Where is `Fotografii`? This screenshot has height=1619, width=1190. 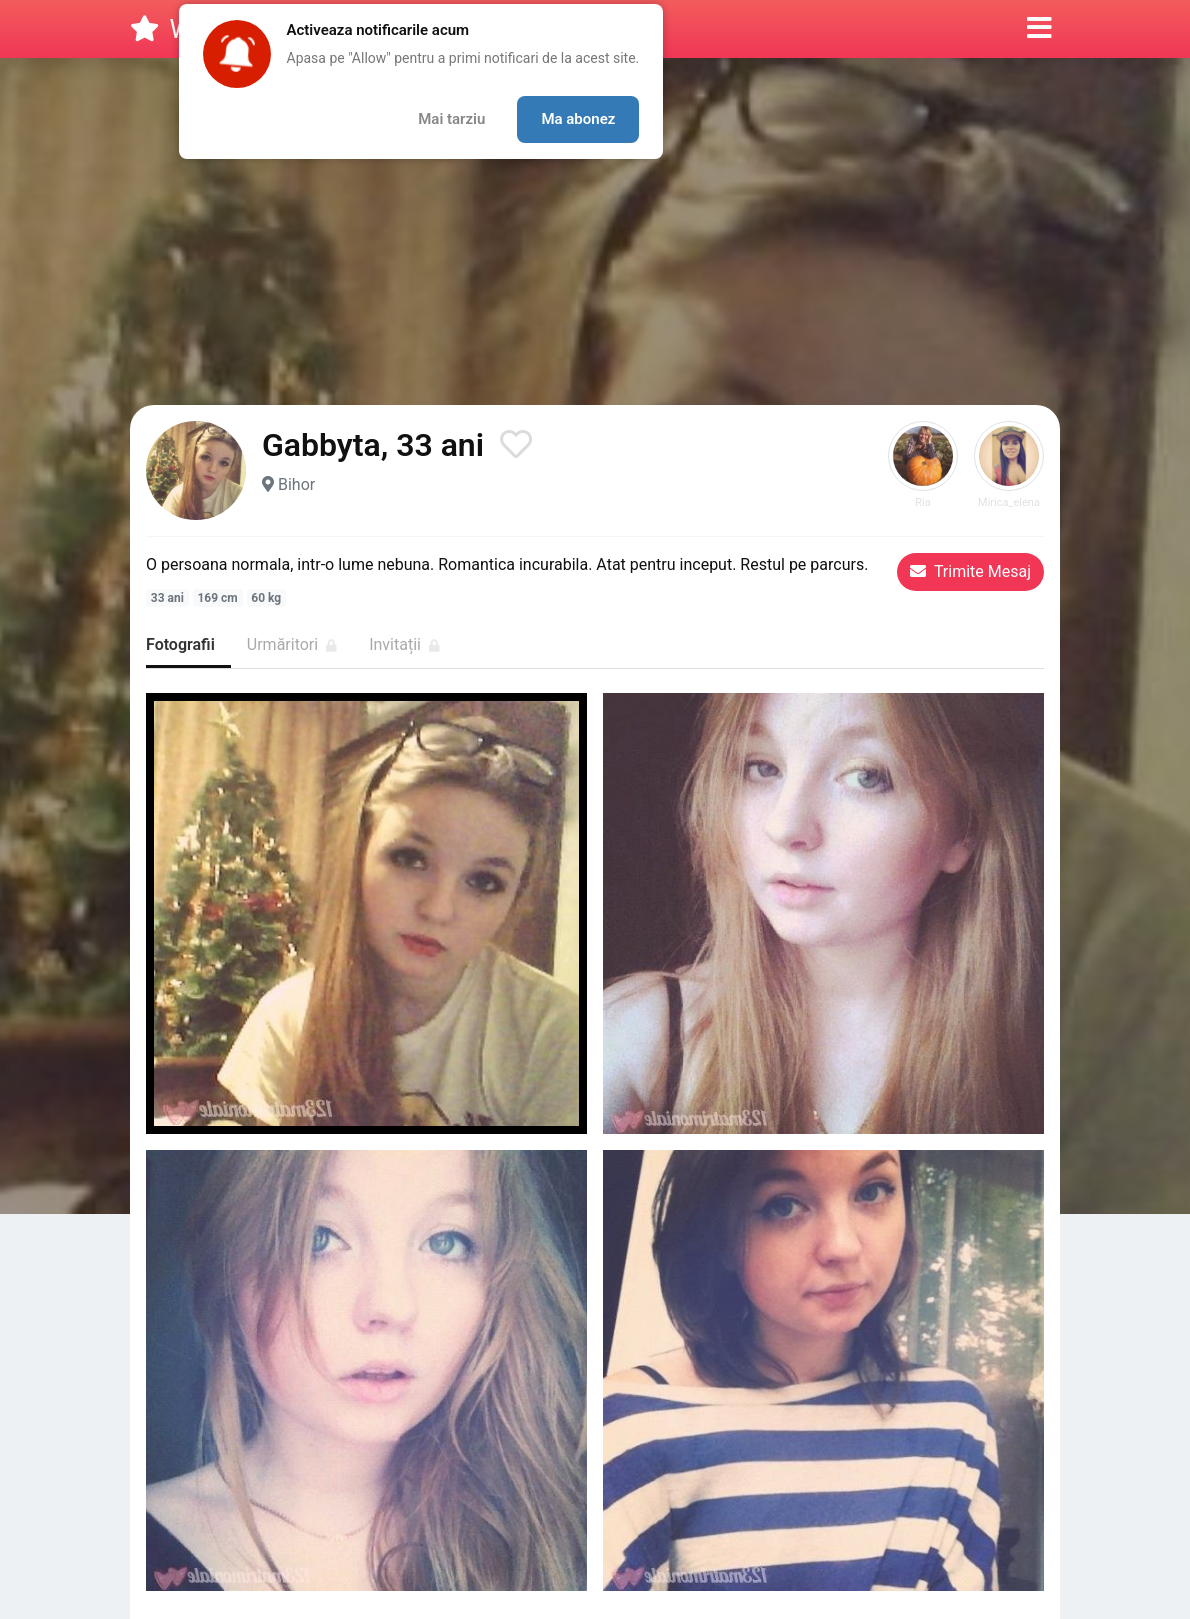
Fotografii is located at coordinates (180, 644).